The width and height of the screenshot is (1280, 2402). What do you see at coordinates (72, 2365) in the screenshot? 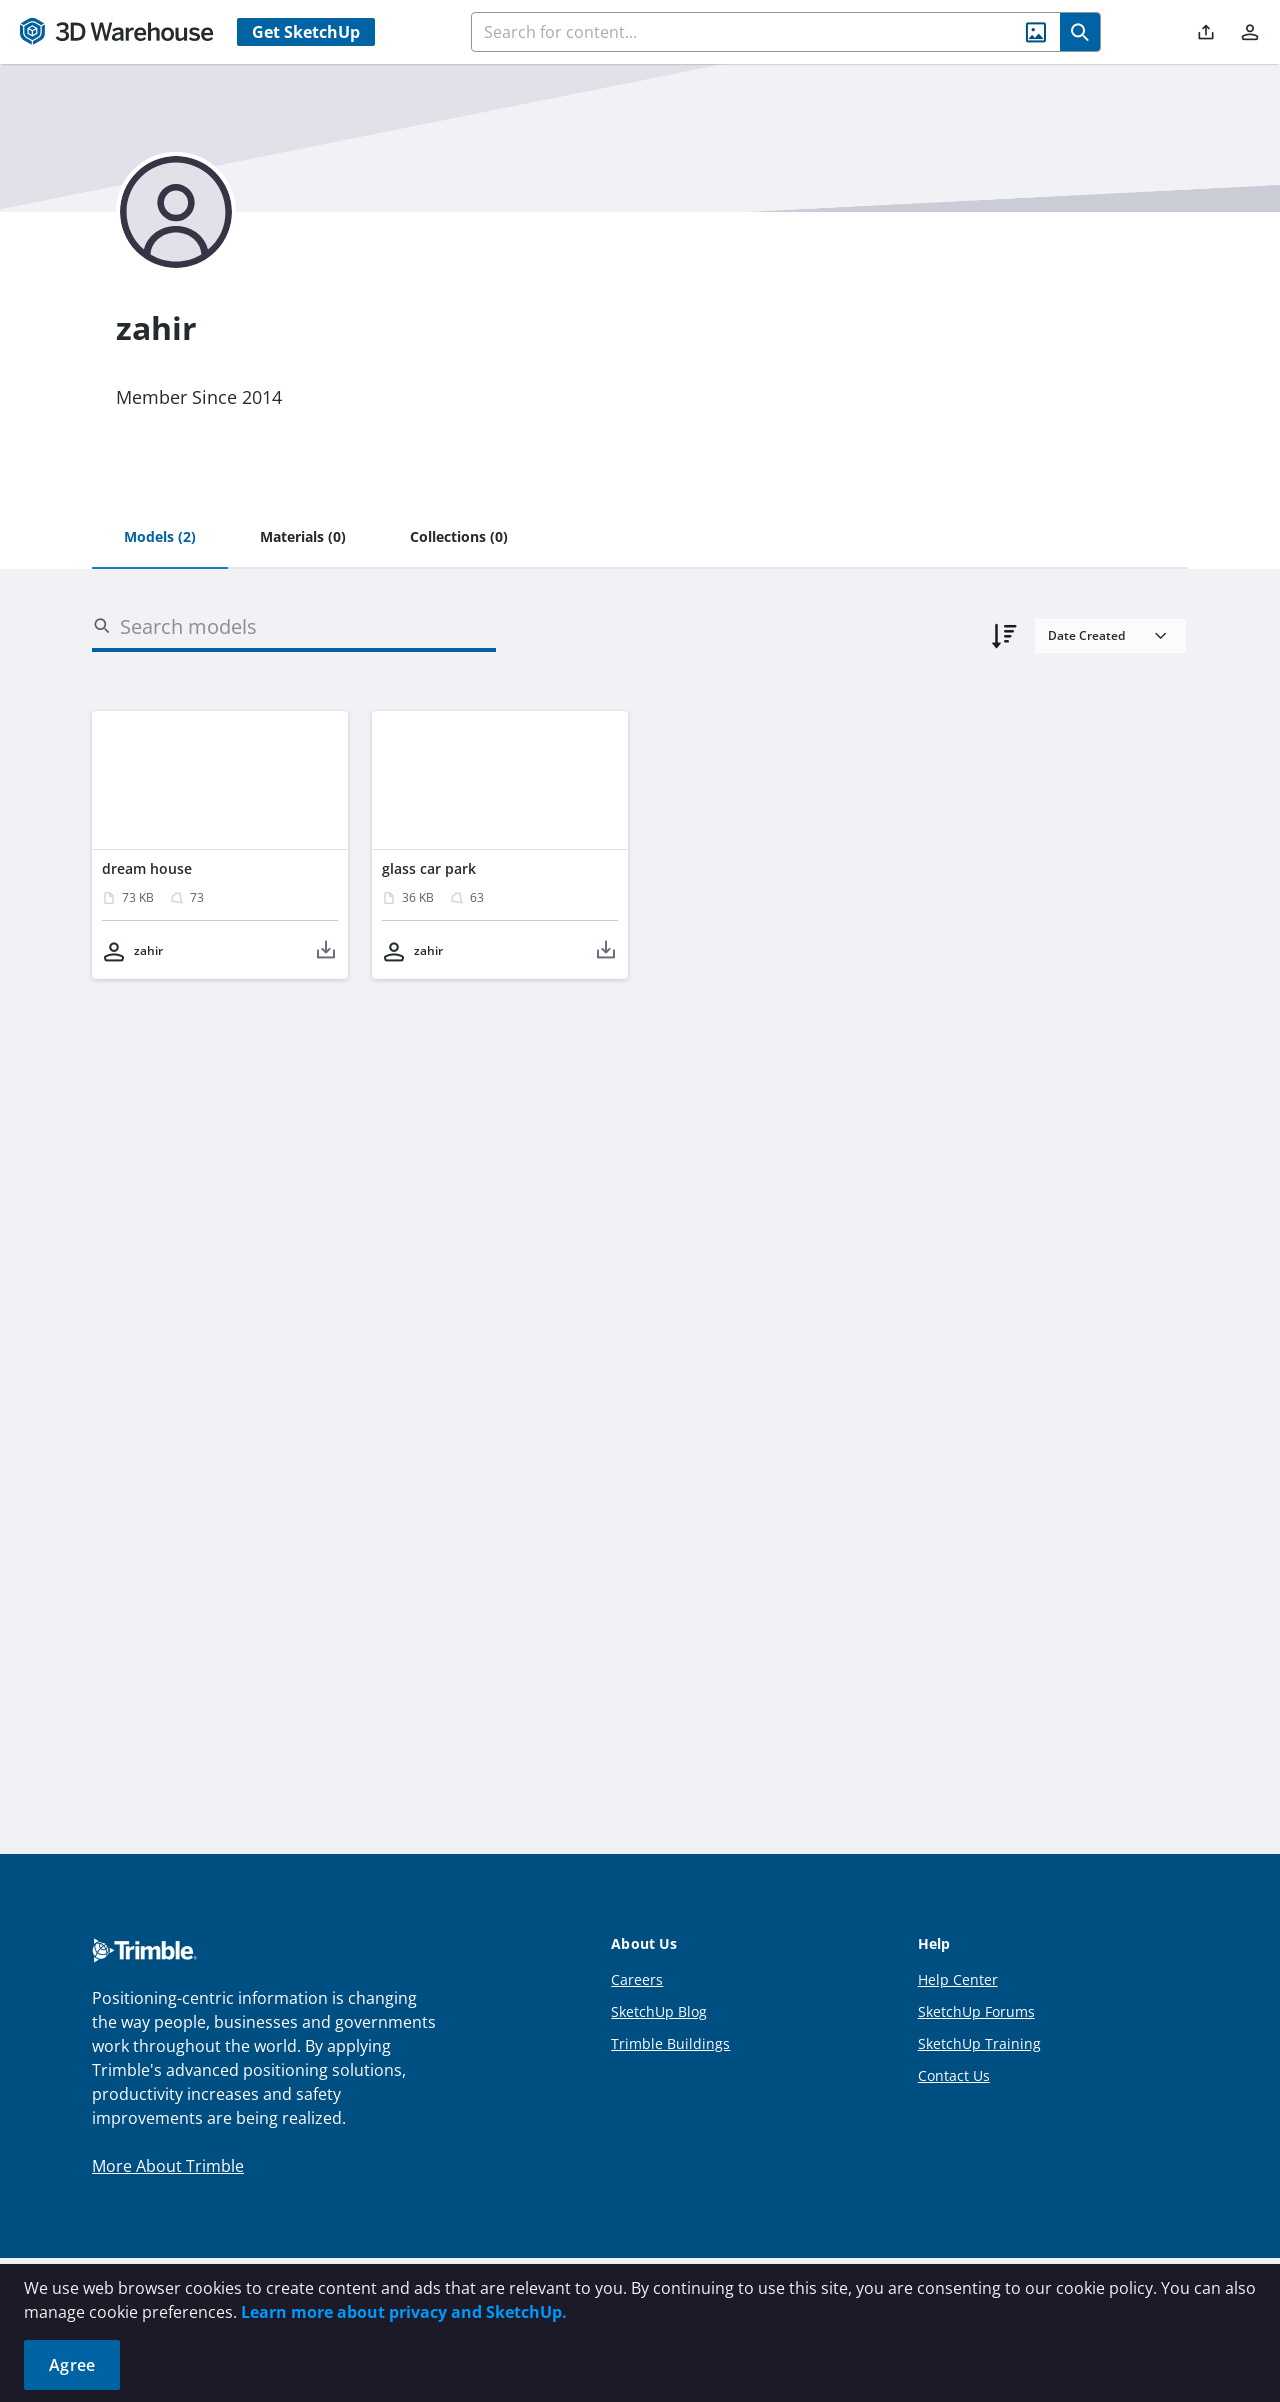
I see `Agree` at bounding box center [72, 2365].